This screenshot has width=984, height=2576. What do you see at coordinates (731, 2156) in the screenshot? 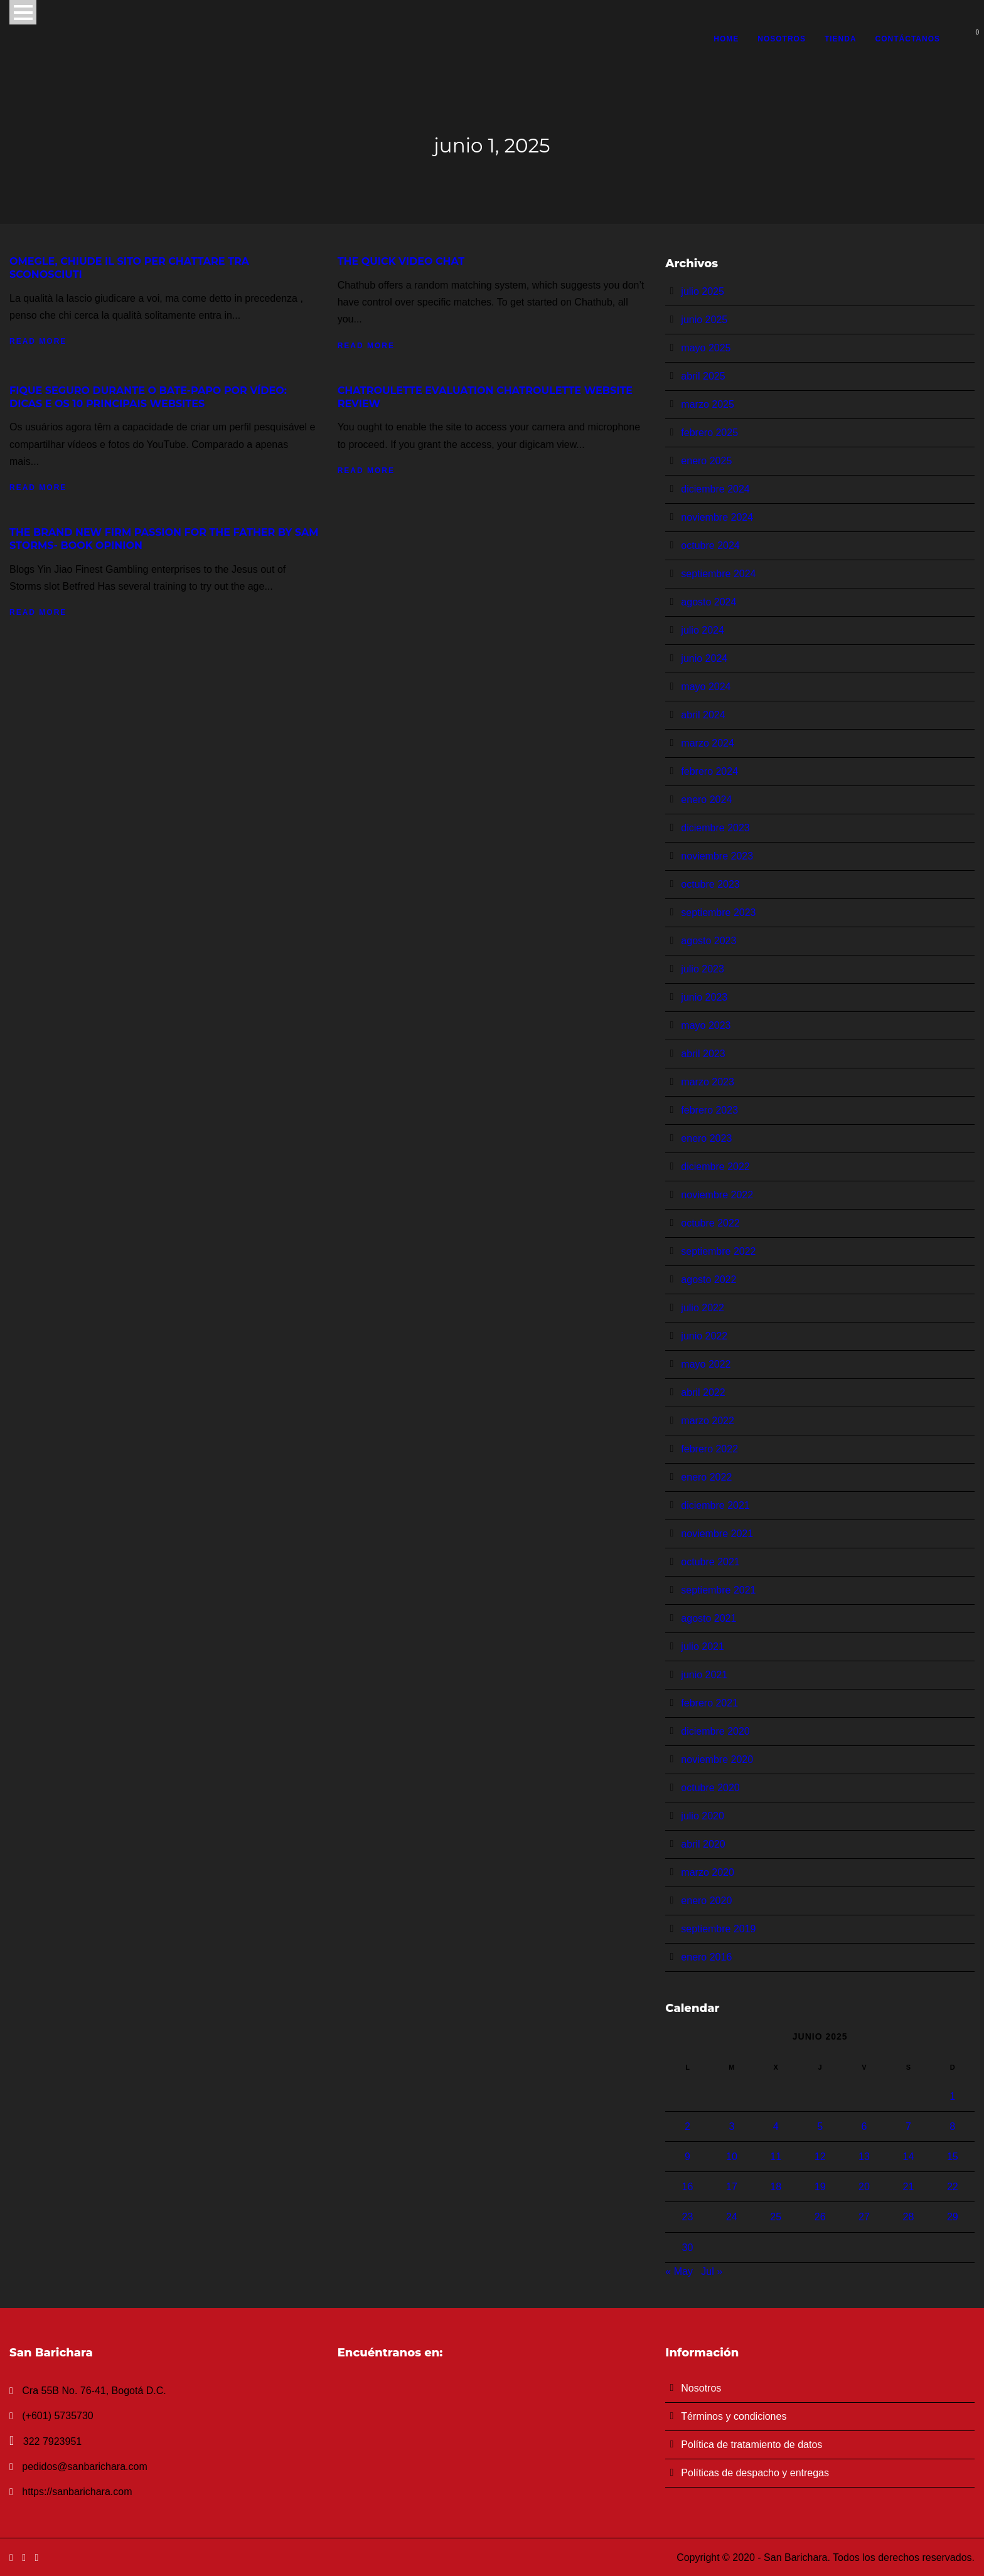
I see `10 [Entradas publicadas el 10 de June de 2025]` at bounding box center [731, 2156].